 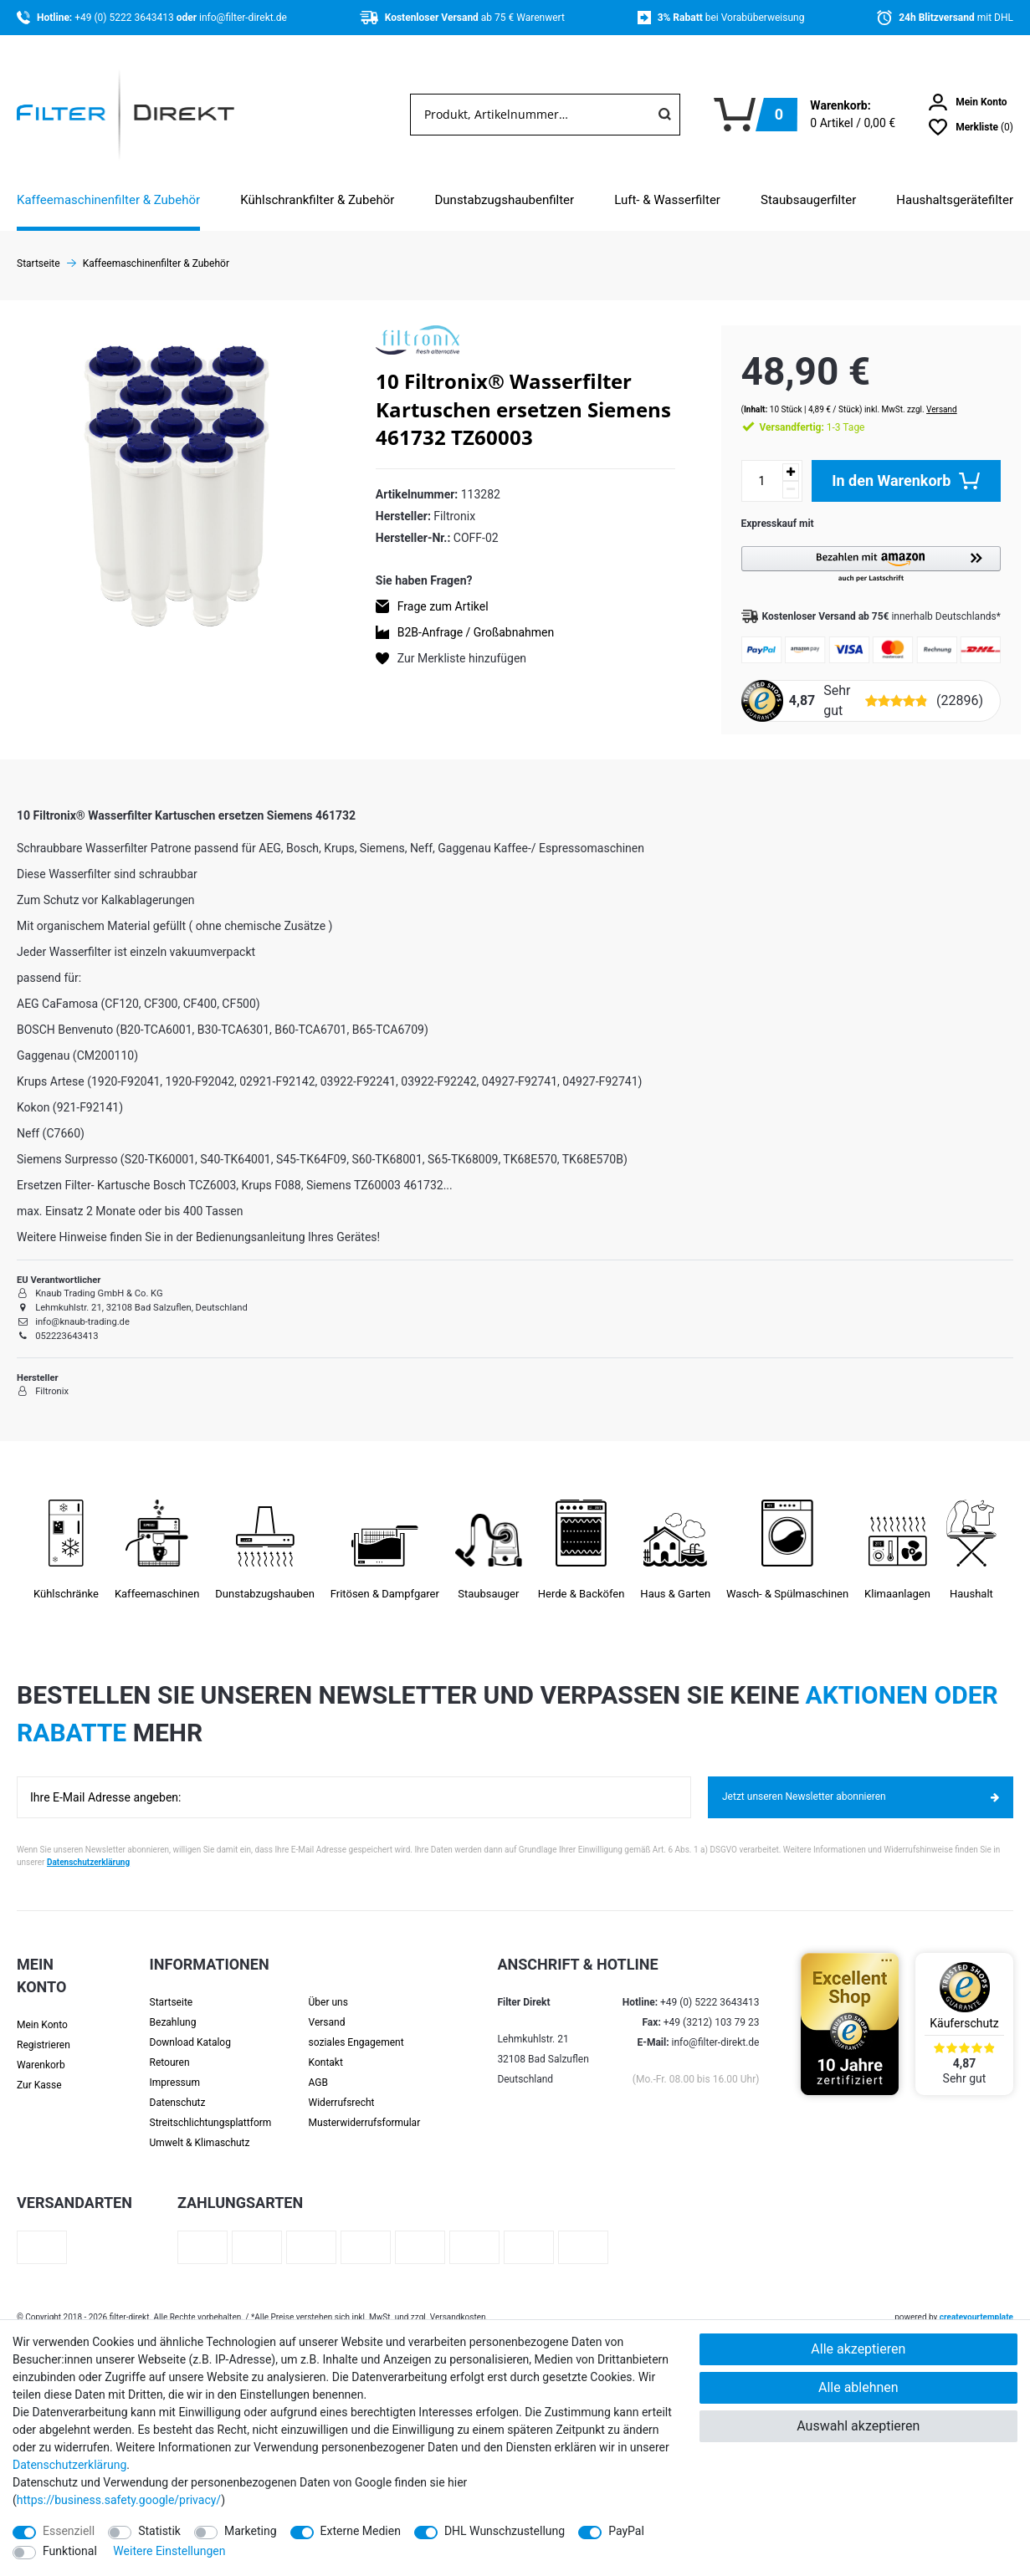 What do you see at coordinates (858, 2387) in the screenshot?
I see `Alle ablehnen` at bounding box center [858, 2387].